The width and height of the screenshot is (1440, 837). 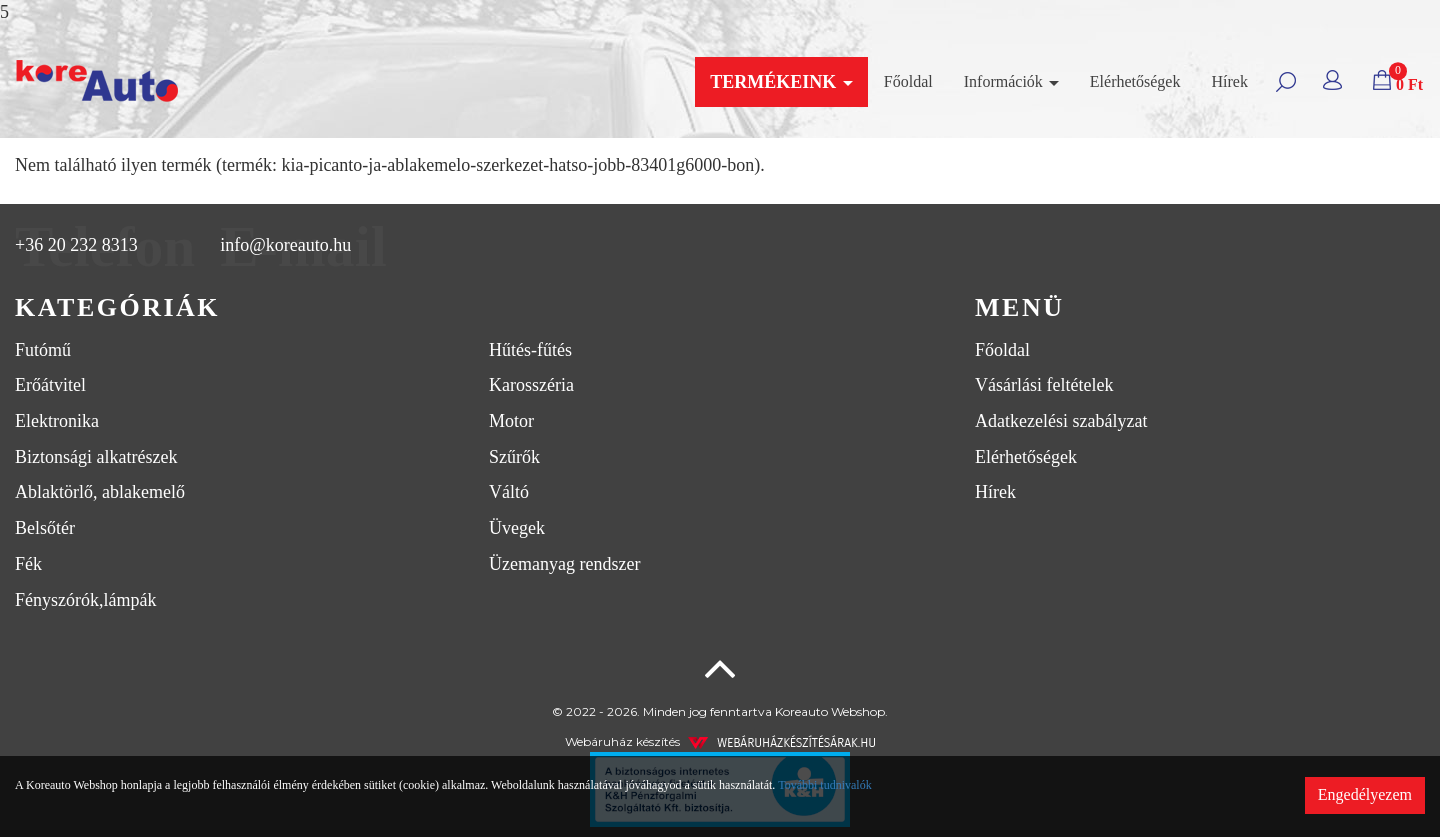 What do you see at coordinates (76, 245) in the screenshot?
I see `+36 20 232 8313` at bounding box center [76, 245].